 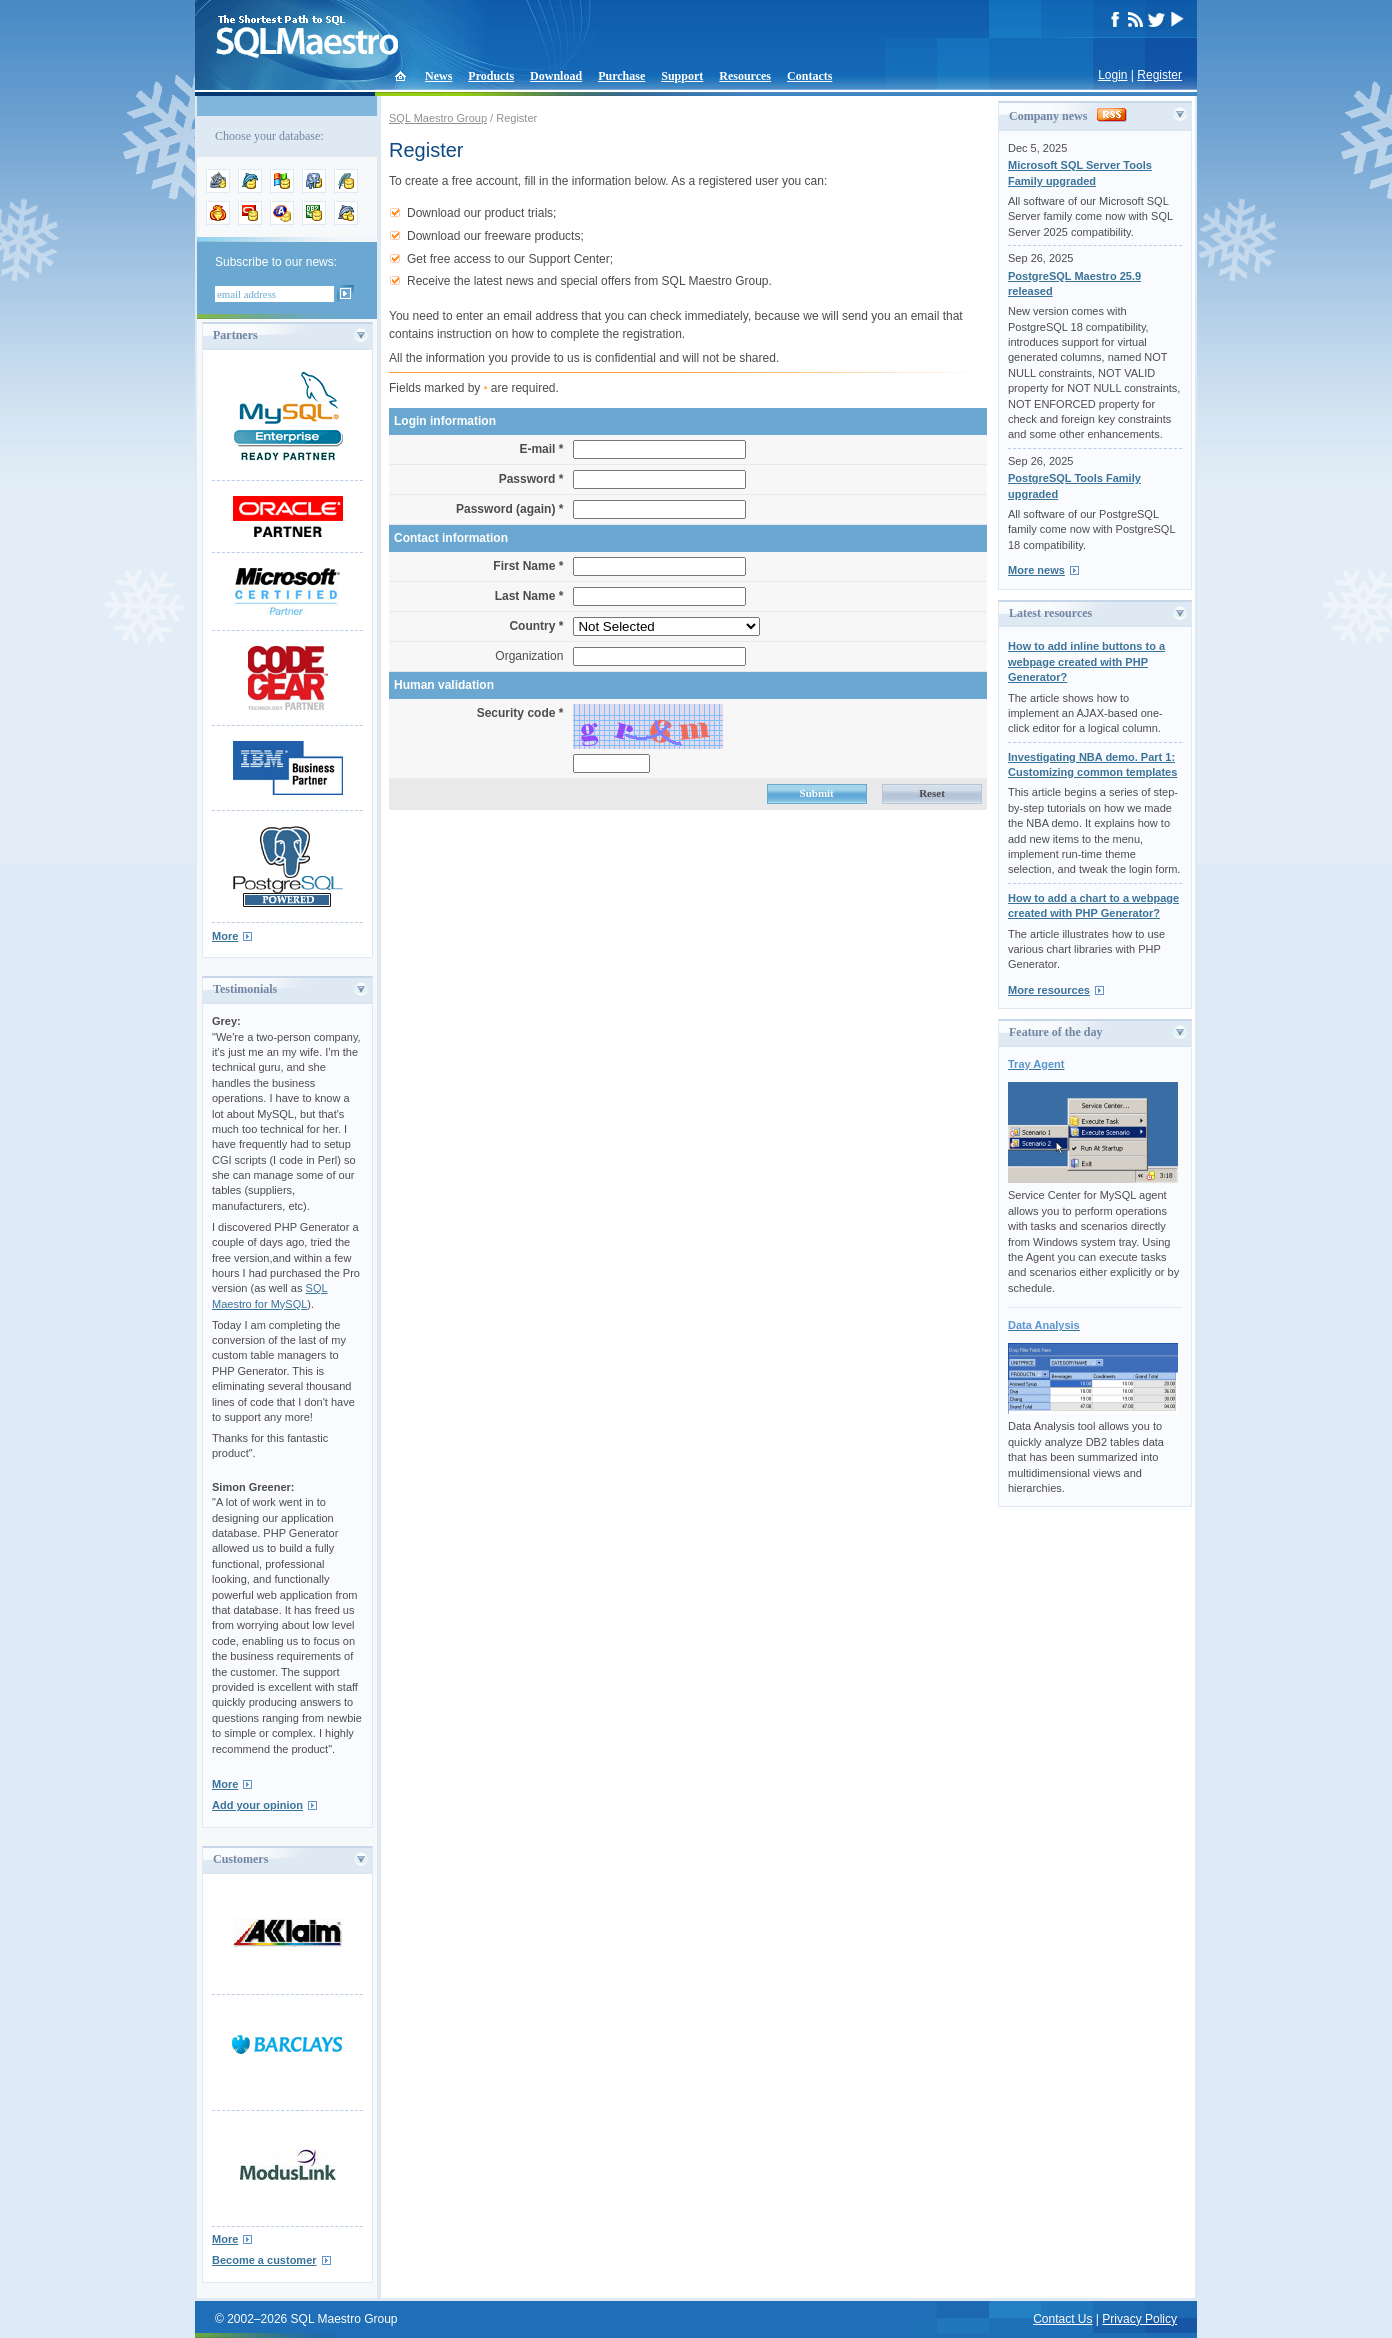 I want to click on Download, so click(x=556, y=76).